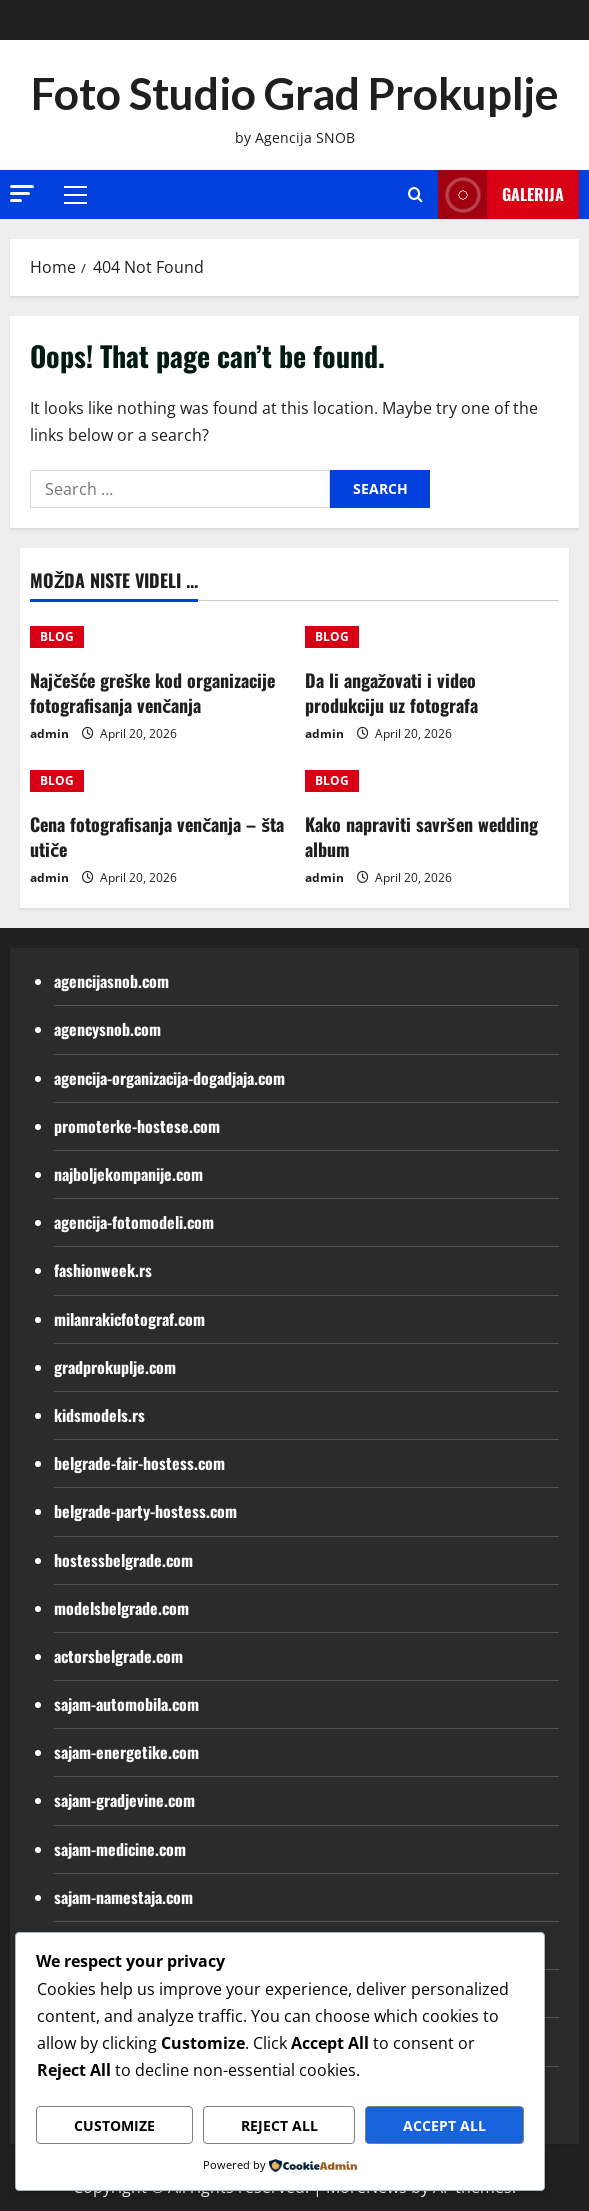 The width and height of the screenshot is (589, 2211). What do you see at coordinates (415, 194) in the screenshot?
I see `[Open search form]` at bounding box center [415, 194].